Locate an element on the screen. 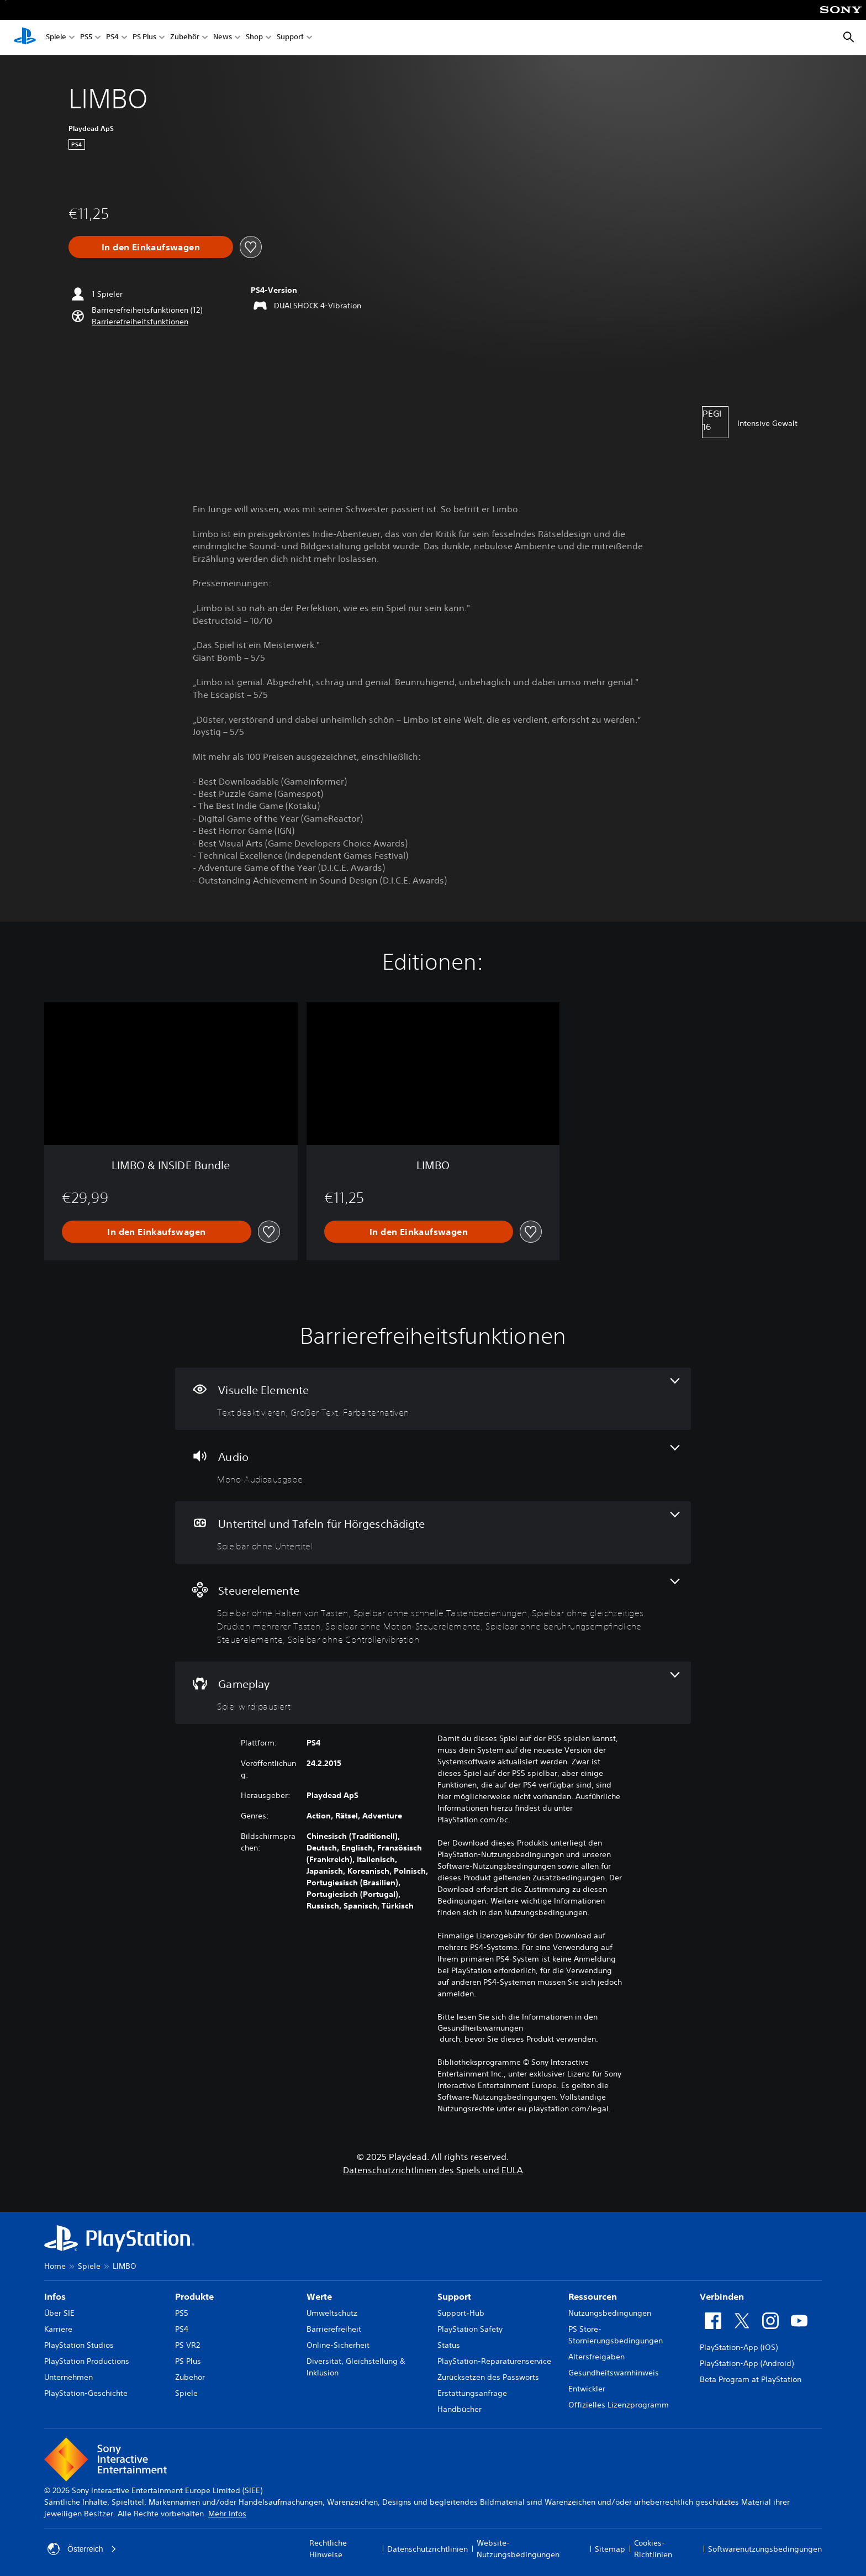  PlayStation-App (iOS) is located at coordinates (739, 2347).